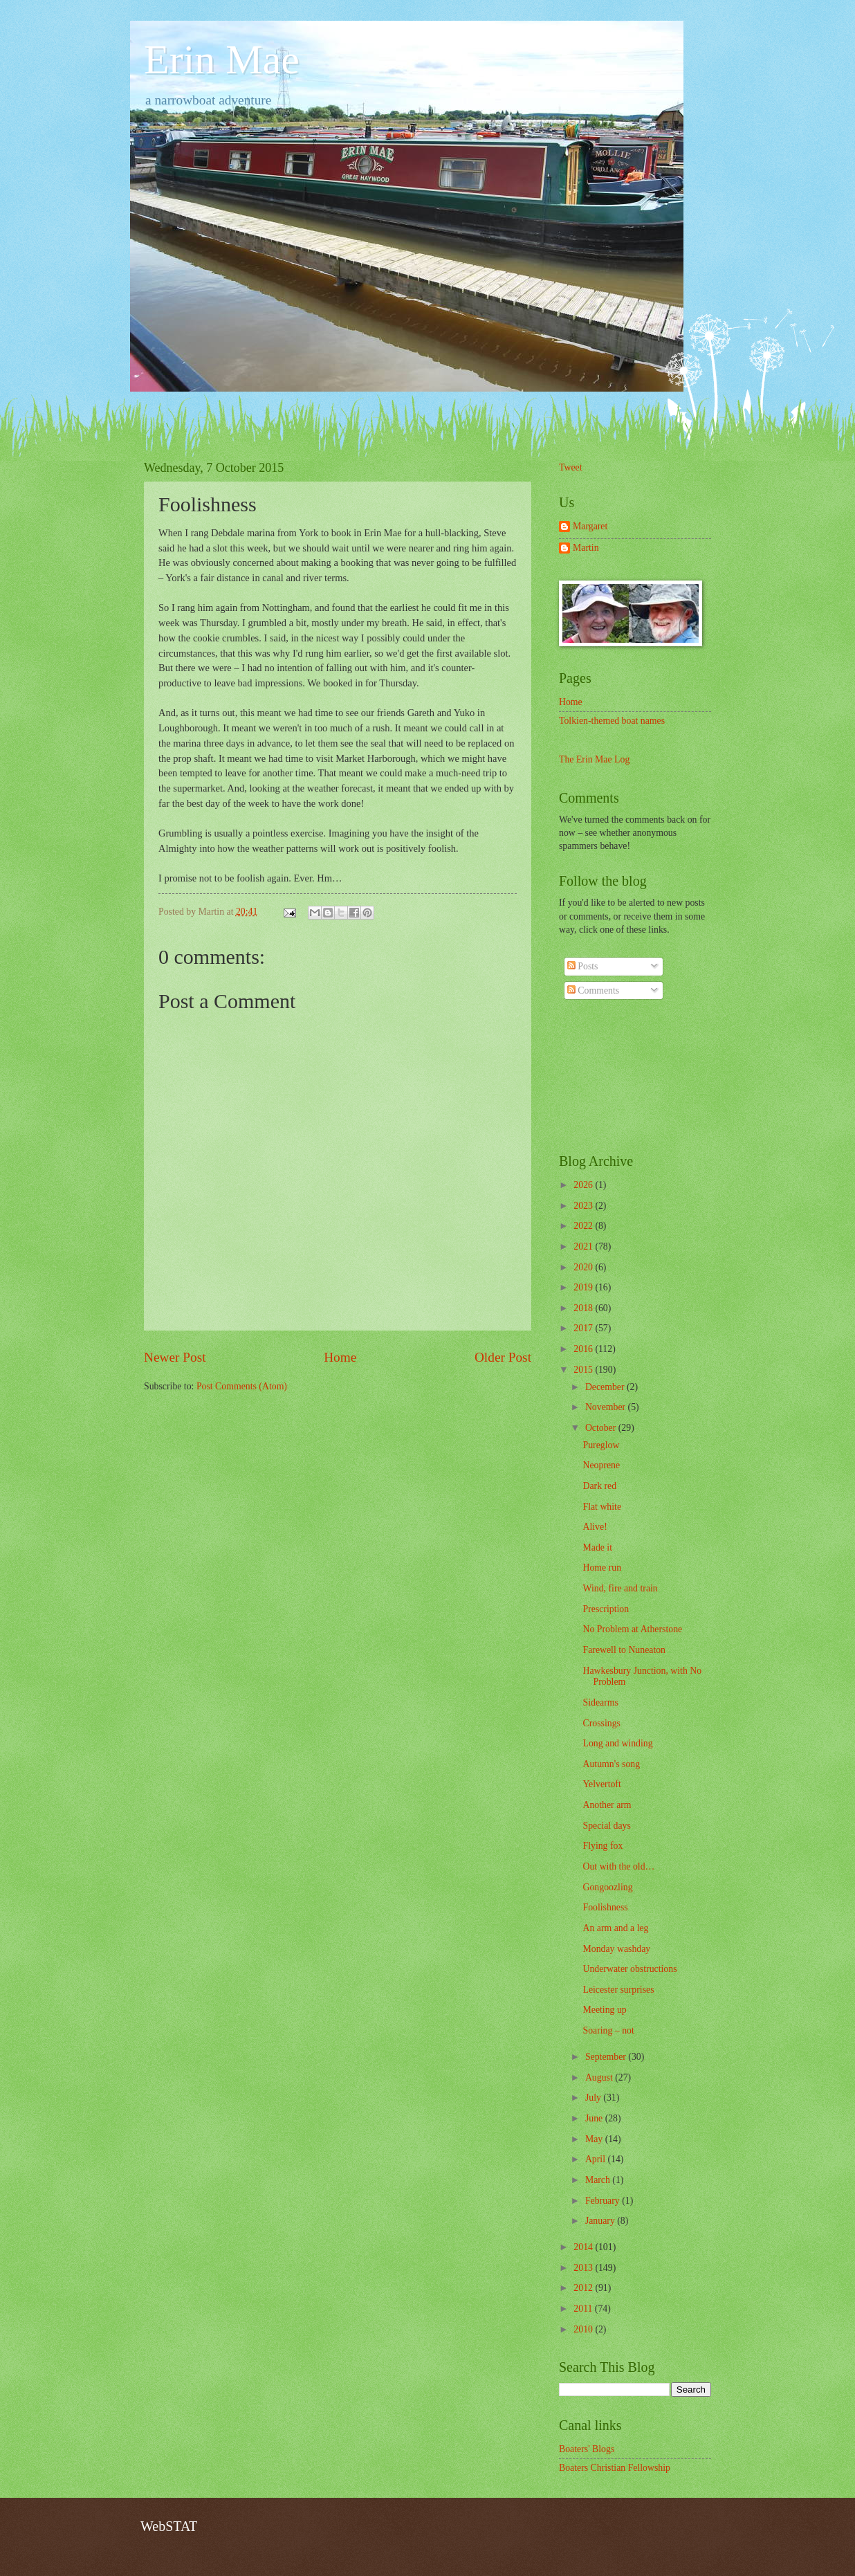  I want to click on Neoprene, so click(601, 1465).